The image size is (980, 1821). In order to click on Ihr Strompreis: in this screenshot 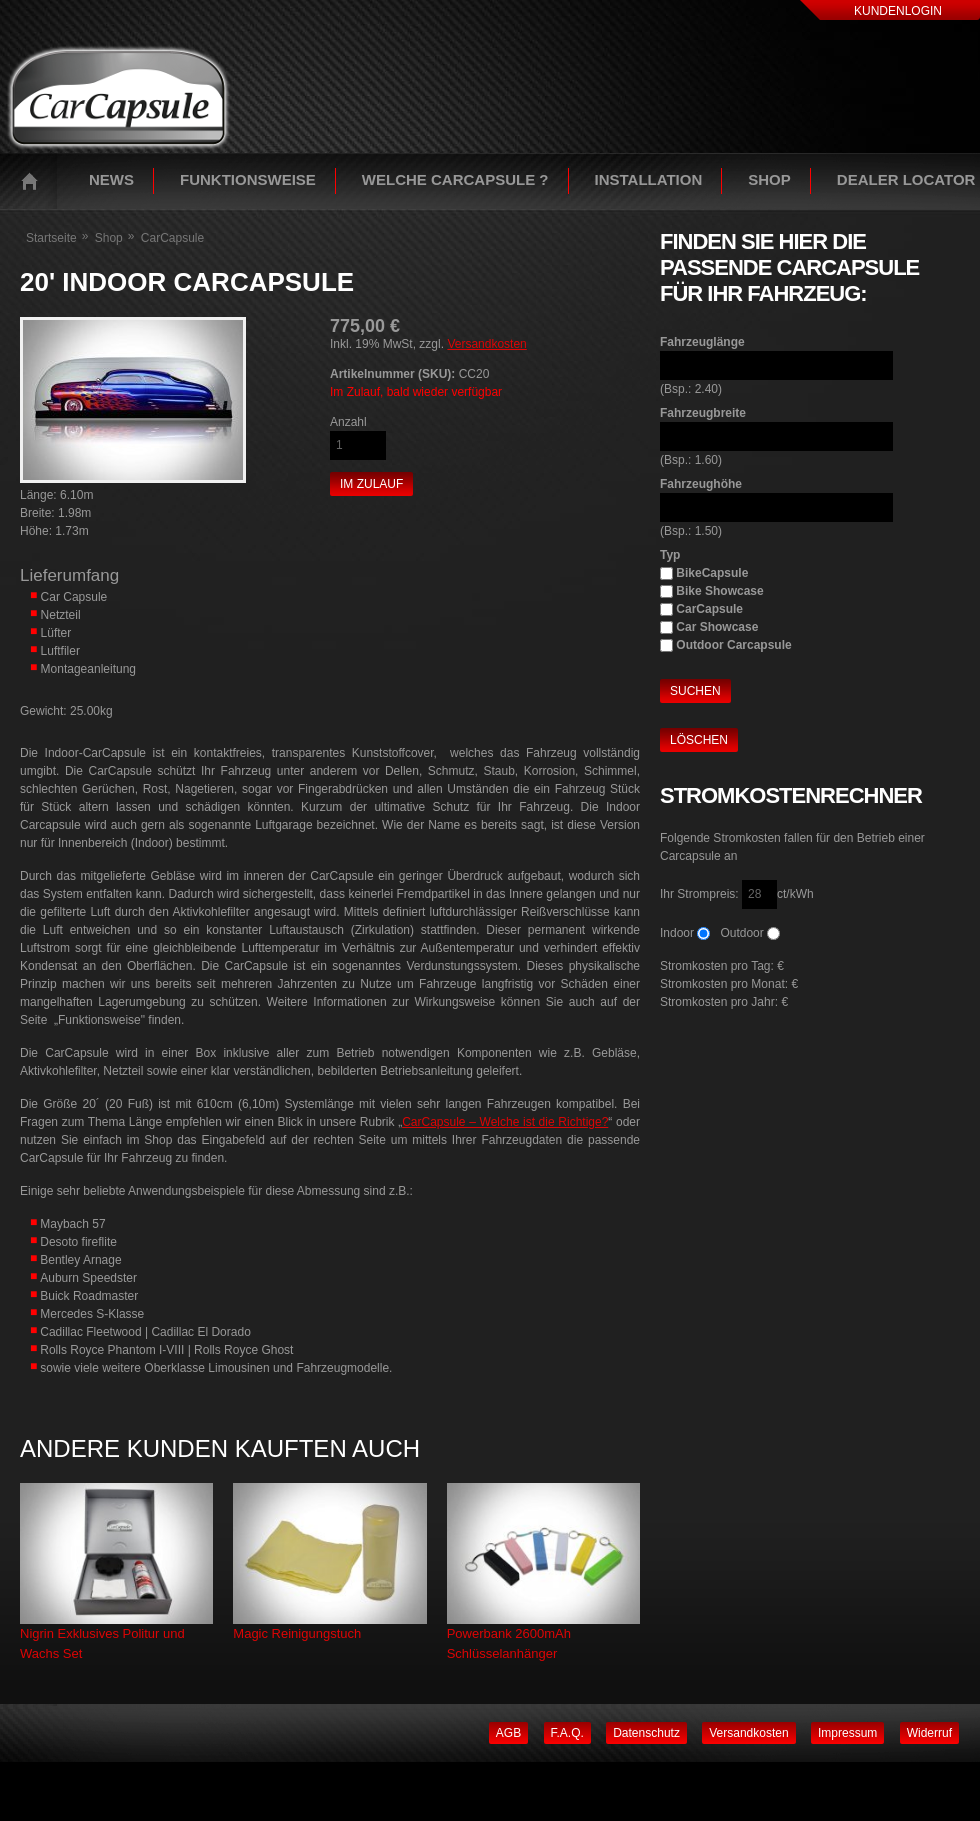, I will do `click(701, 894)`.